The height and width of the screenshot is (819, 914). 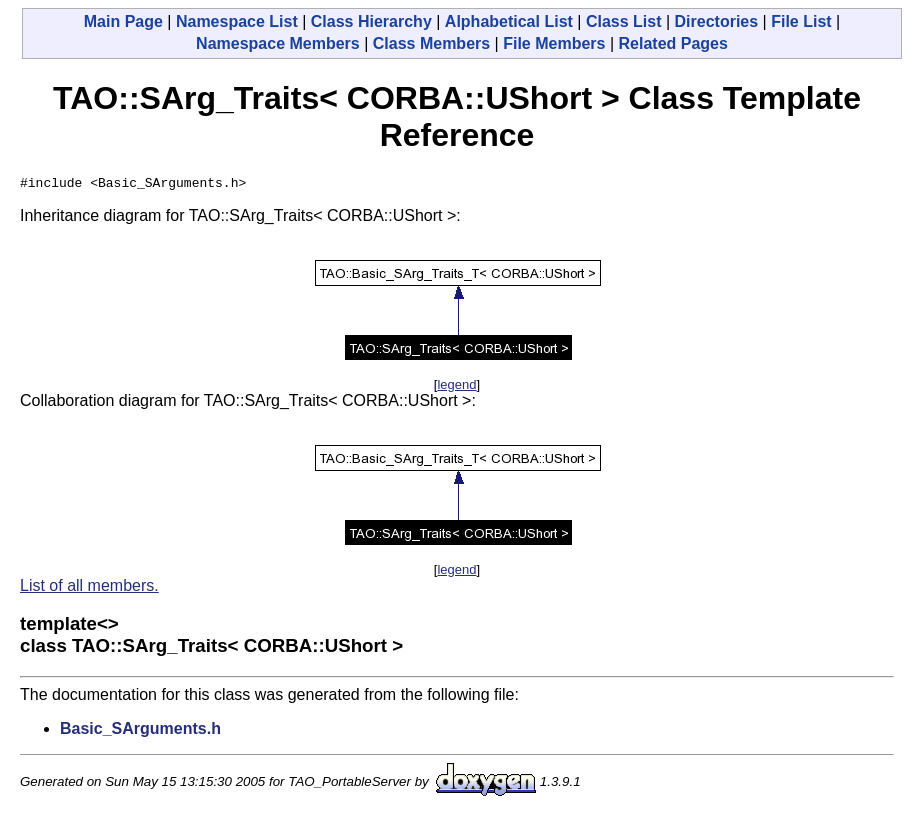 I want to click on Namespace Members, so click(x=278, y=43).